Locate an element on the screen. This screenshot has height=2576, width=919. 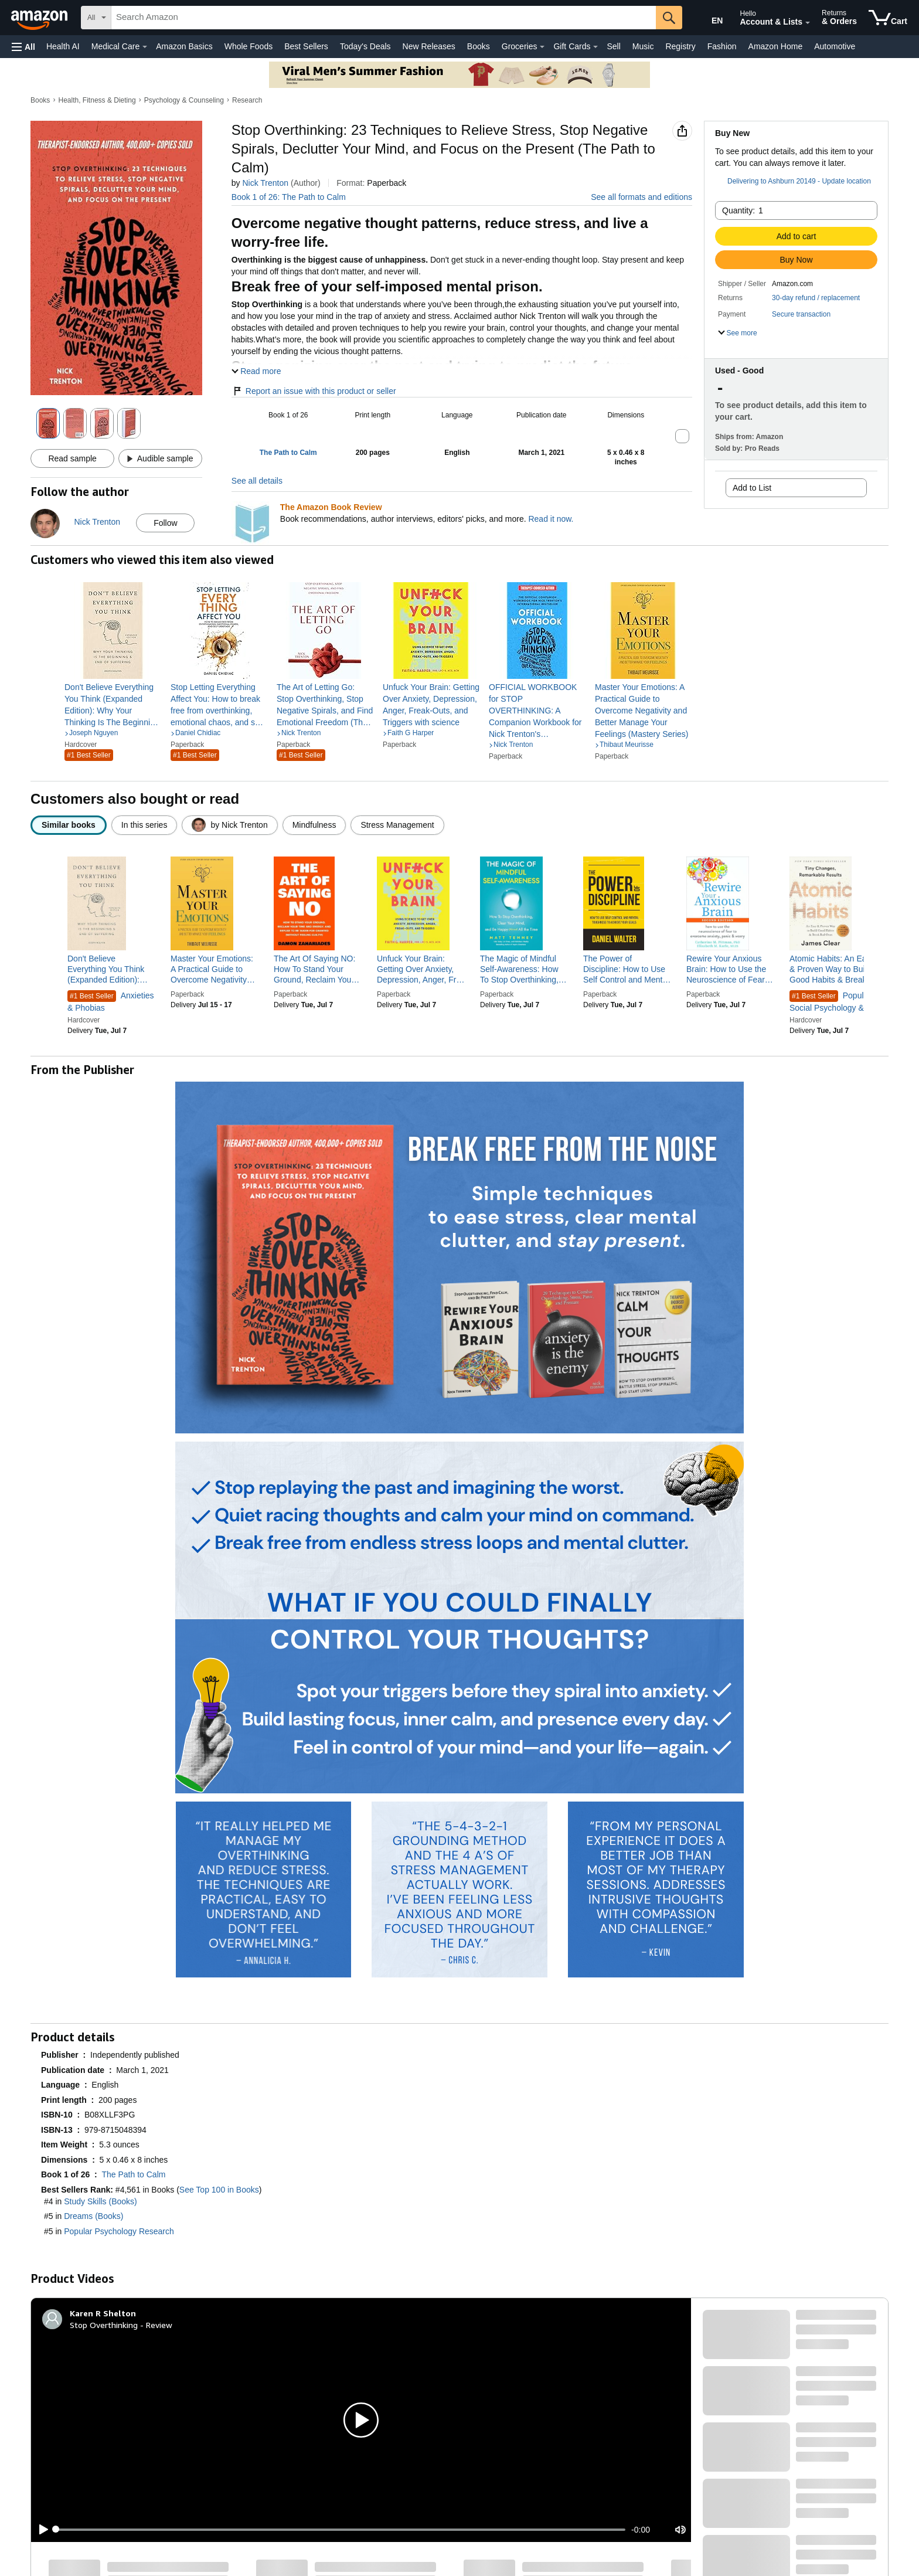
[Choose a language for shopping in Amazon United States. The current selection is English (EN).] is located at coordinates (709, 18).